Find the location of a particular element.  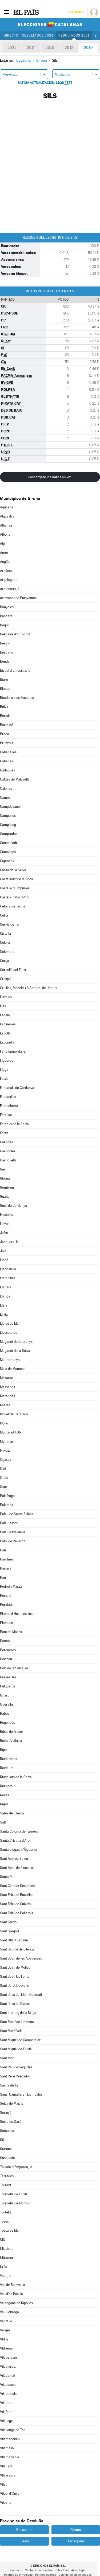

Lladó is located at coordinates (4, 1260).